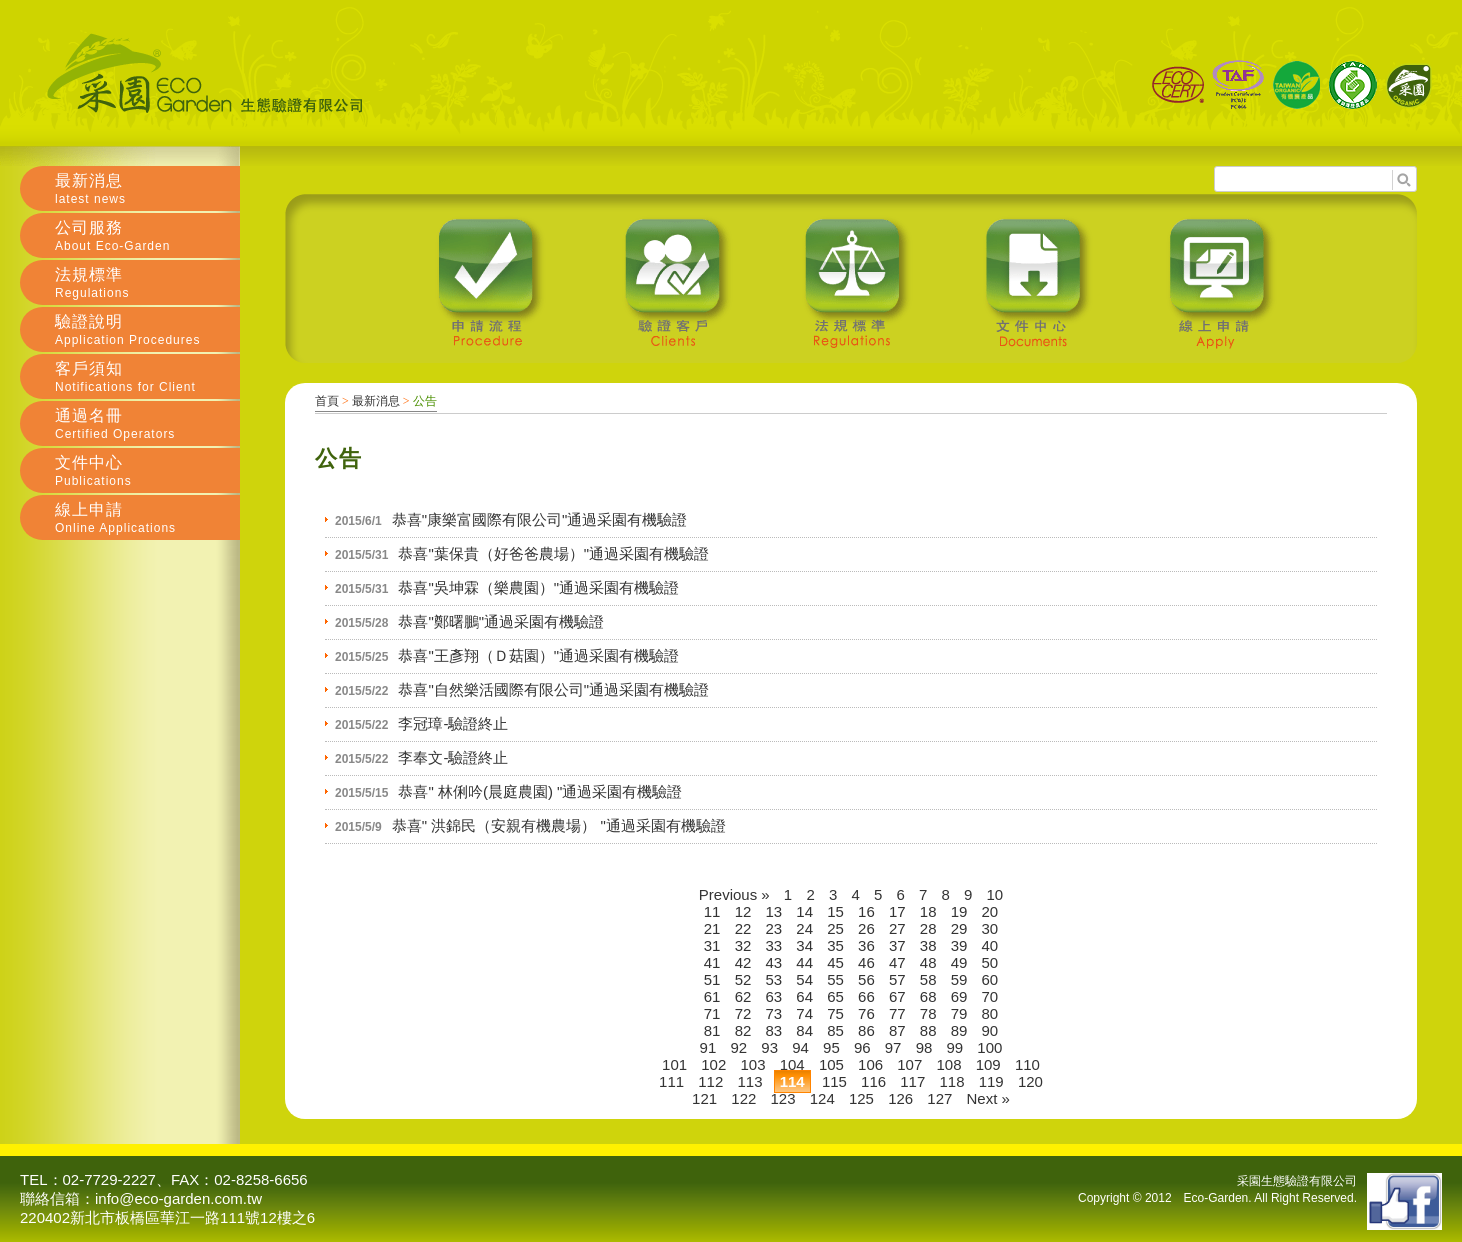  Describe the element at coordinates (553, 553) in the screenshot. I see `恭喜"葉保貴（好爸爸農場）"通過采園有機驗證` at that location.